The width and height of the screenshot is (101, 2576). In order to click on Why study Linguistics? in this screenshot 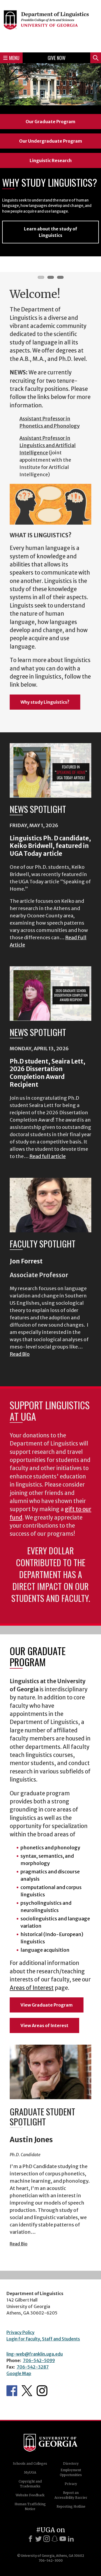, I will do `click(44, 702)`.